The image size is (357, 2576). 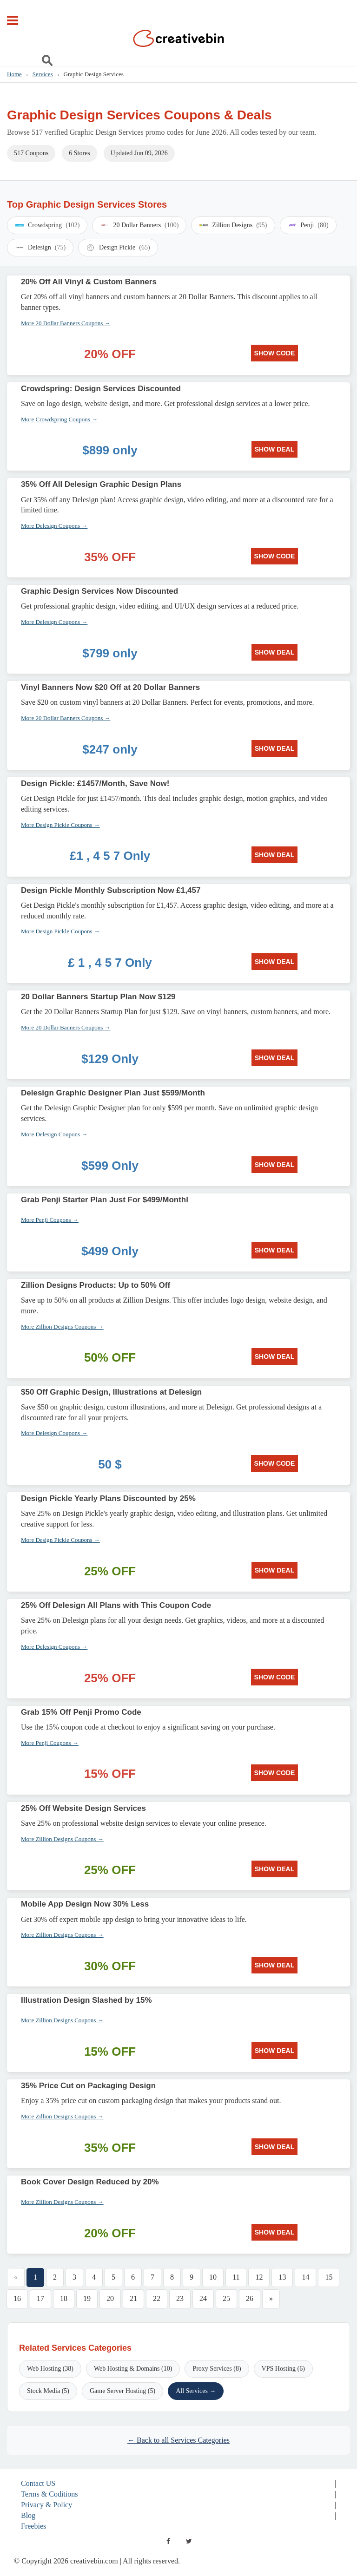 What do you see at coordinates (133, 2298) in the screenshot?
I see `21` at bounding box center [133, 2298].